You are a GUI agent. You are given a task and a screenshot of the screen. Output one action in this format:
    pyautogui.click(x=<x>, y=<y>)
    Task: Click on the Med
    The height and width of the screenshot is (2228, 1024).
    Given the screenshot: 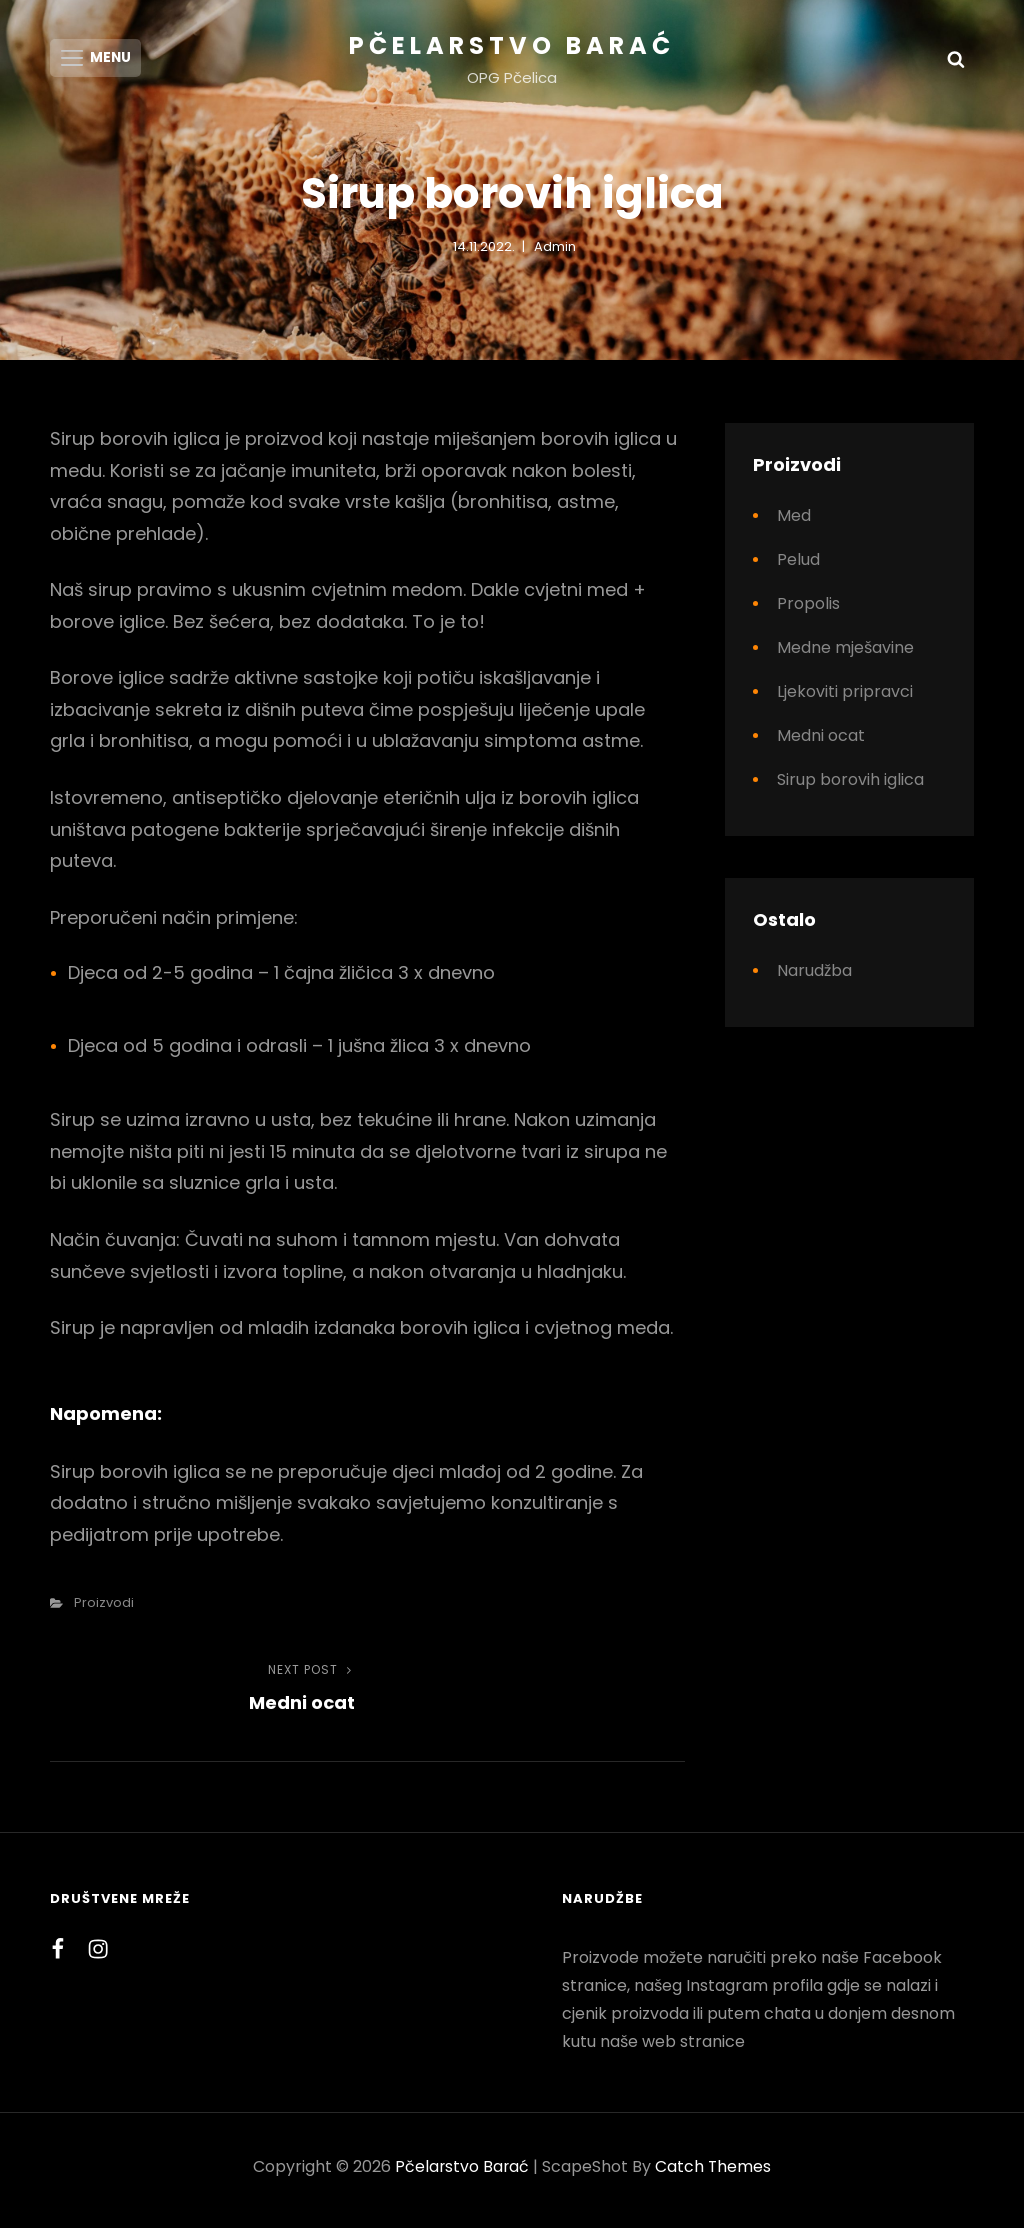 What is the action you would take?
    pyautogui.click(x=794, y=522)
    